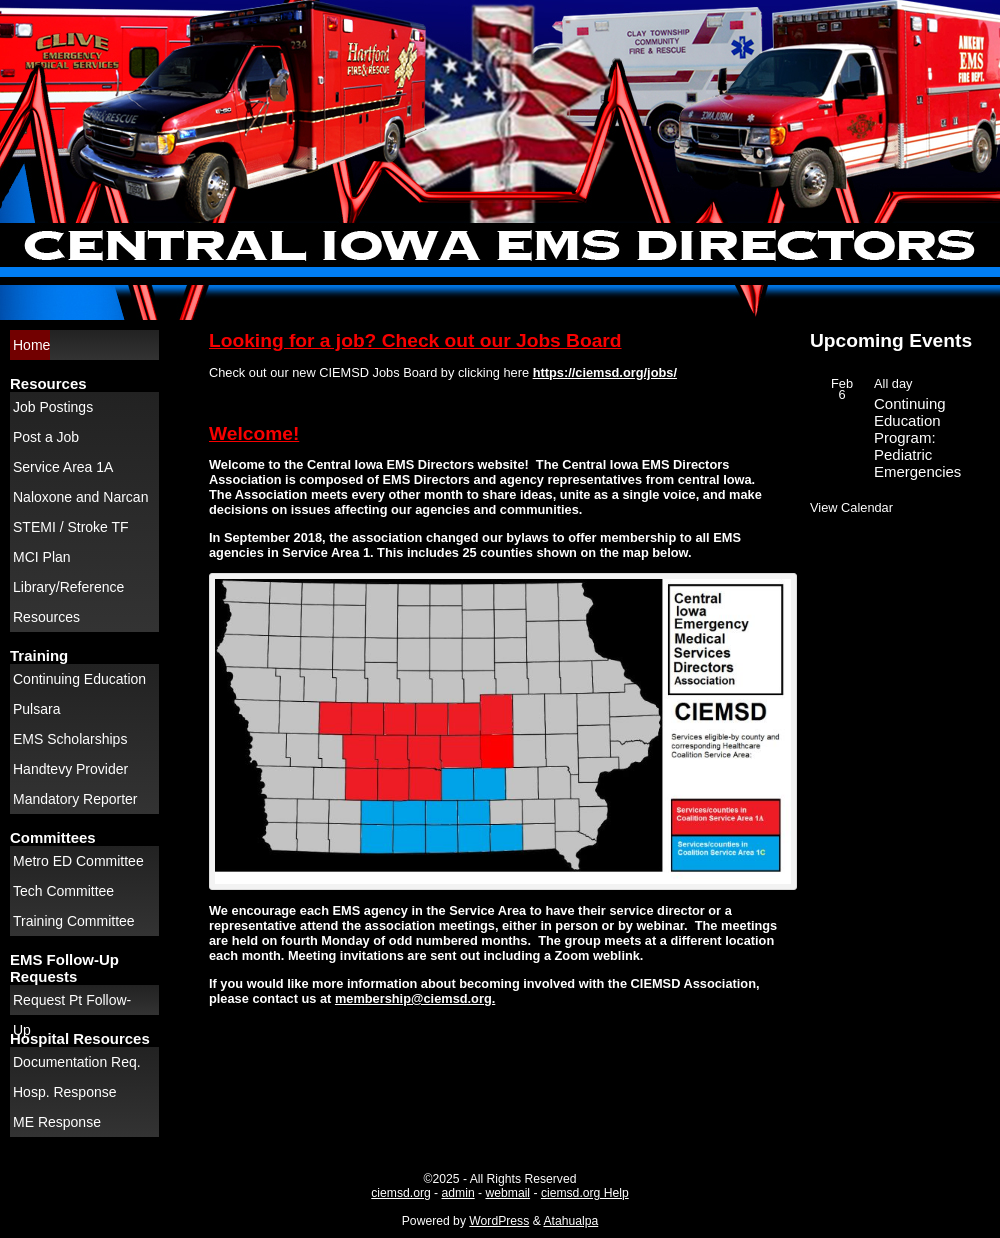 The width and height of the screenshot is (1000, 1238). Describe the element at coordinates (585, 1193) in the screenshot. I see `ciemsd.org Help` at that location.